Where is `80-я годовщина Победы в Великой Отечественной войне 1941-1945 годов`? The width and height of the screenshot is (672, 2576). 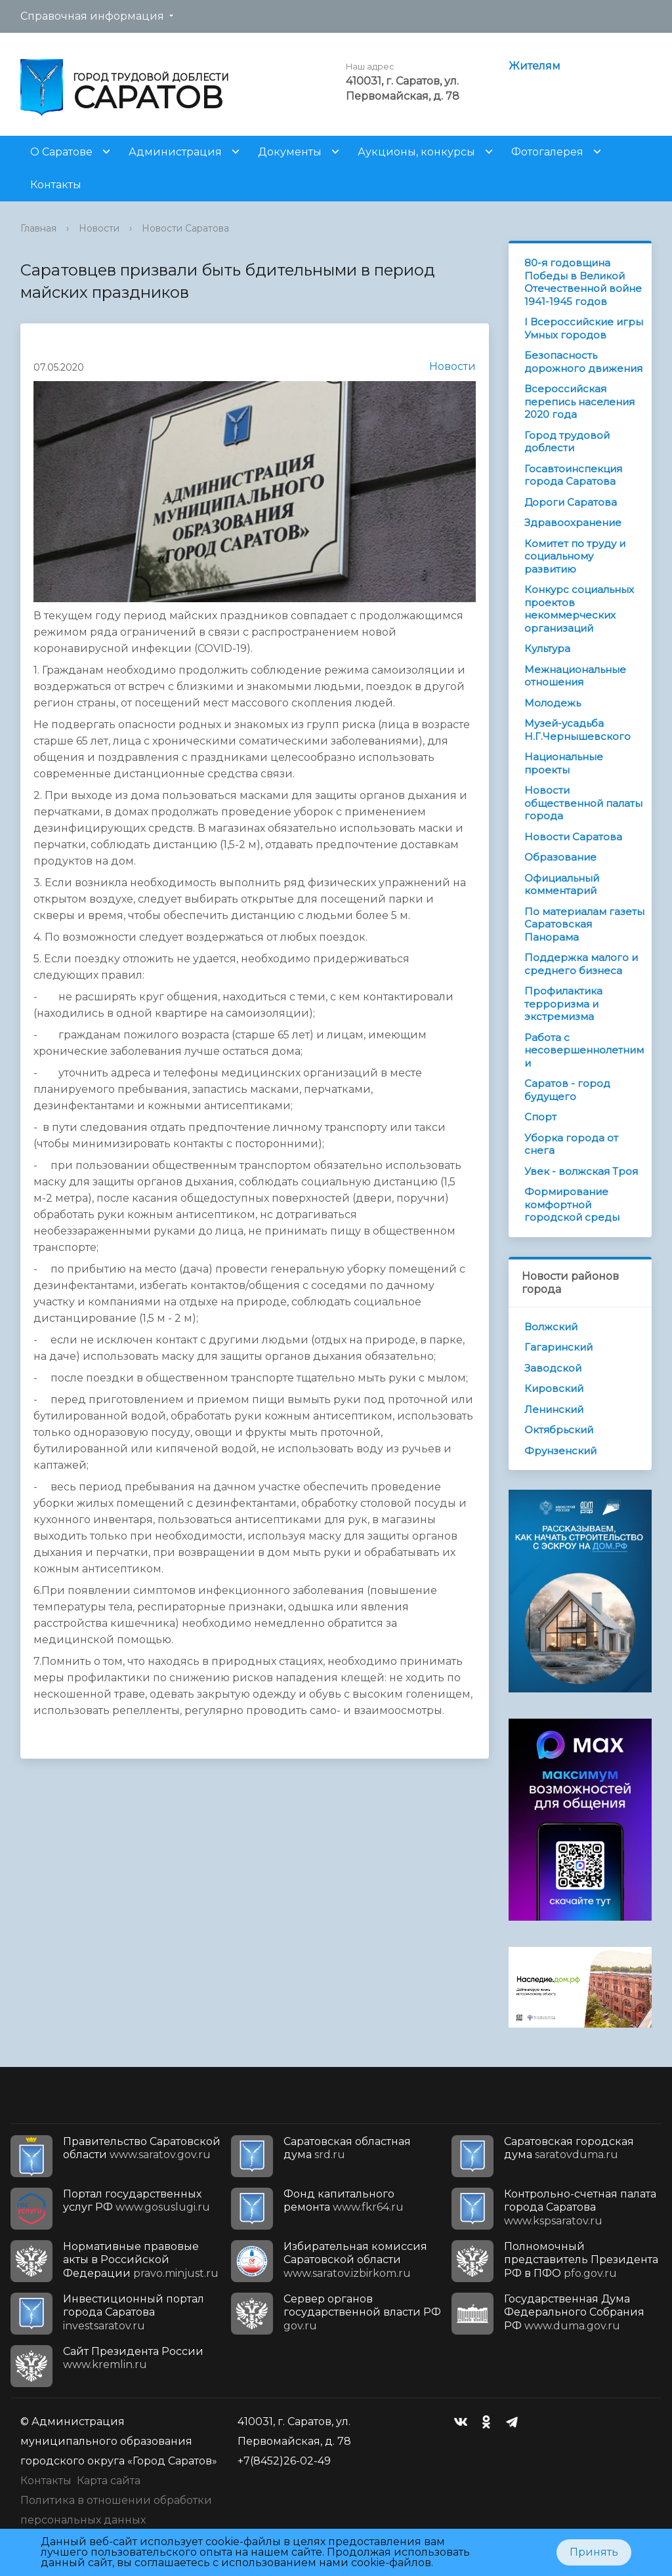 80-я годовщина Победы в Великой Отечественной войне 1941-1945 годов is located at coordinates (583, 282).